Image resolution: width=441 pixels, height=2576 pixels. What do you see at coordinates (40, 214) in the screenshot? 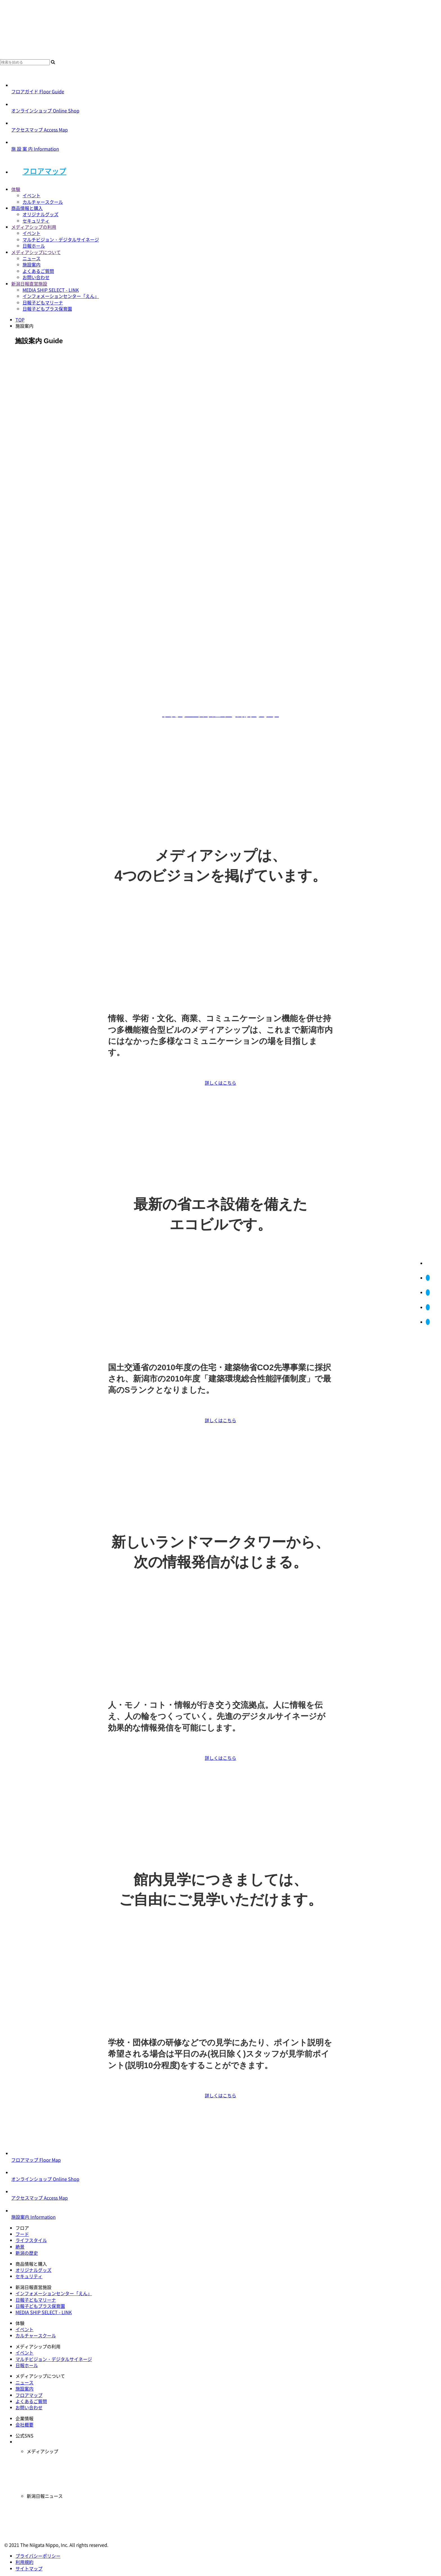
I see `オリジナルグッズ` at bounding box center [40, 214].